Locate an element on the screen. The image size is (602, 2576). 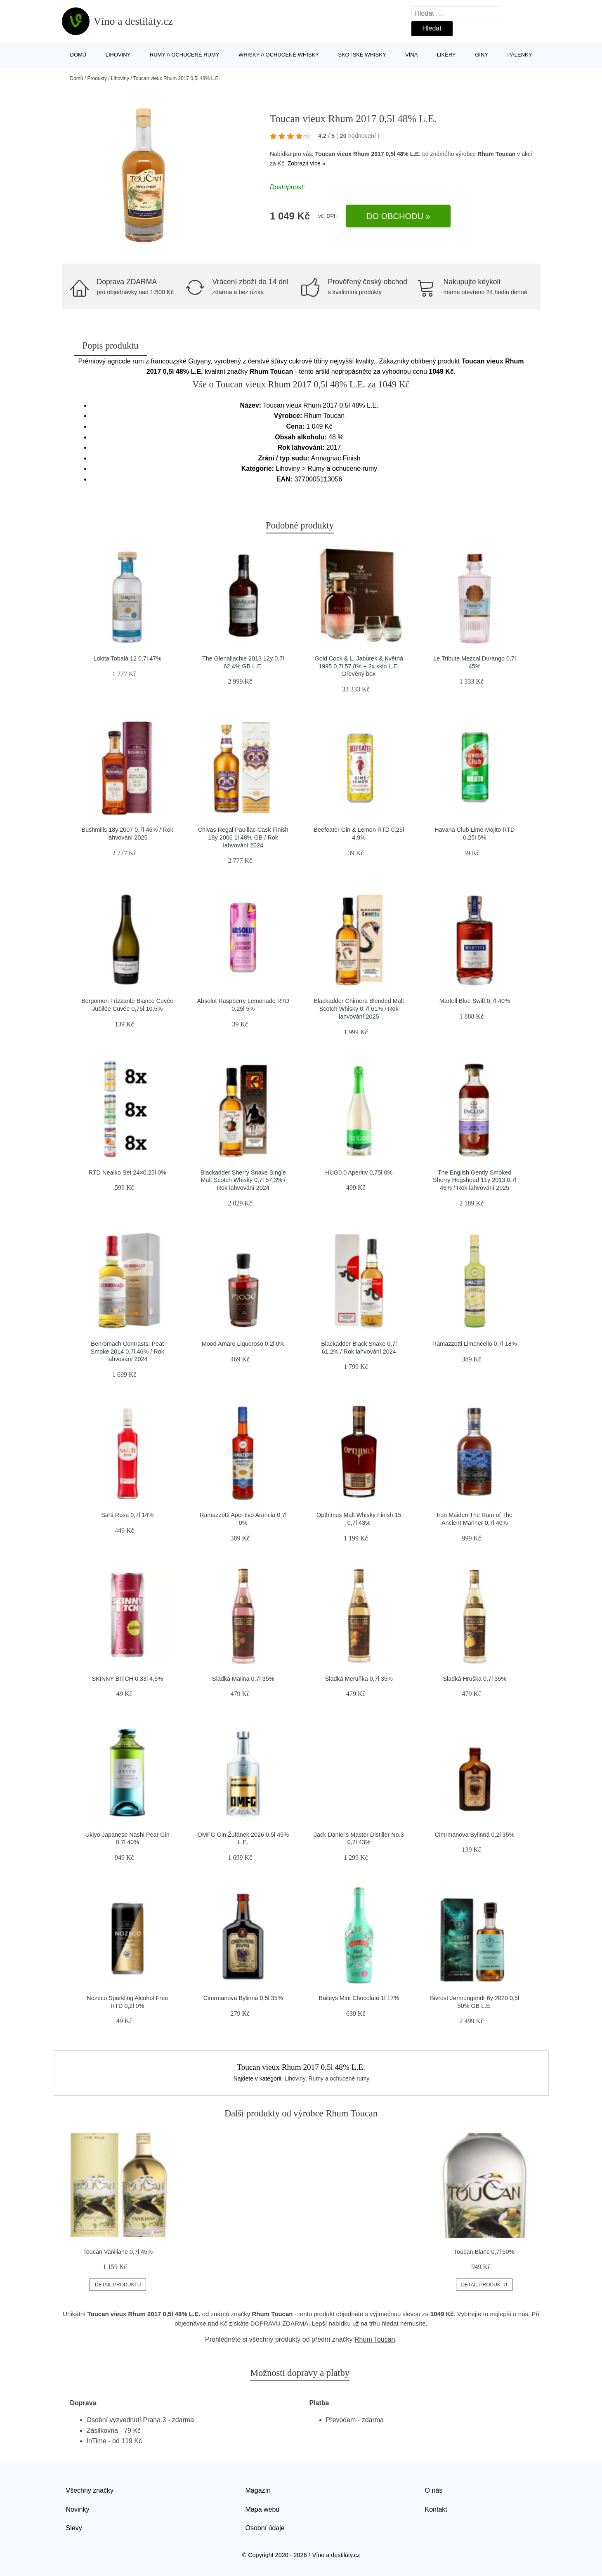
Lokita Tobalá 12 0,7l 47% is located at coordinates (127, 658).